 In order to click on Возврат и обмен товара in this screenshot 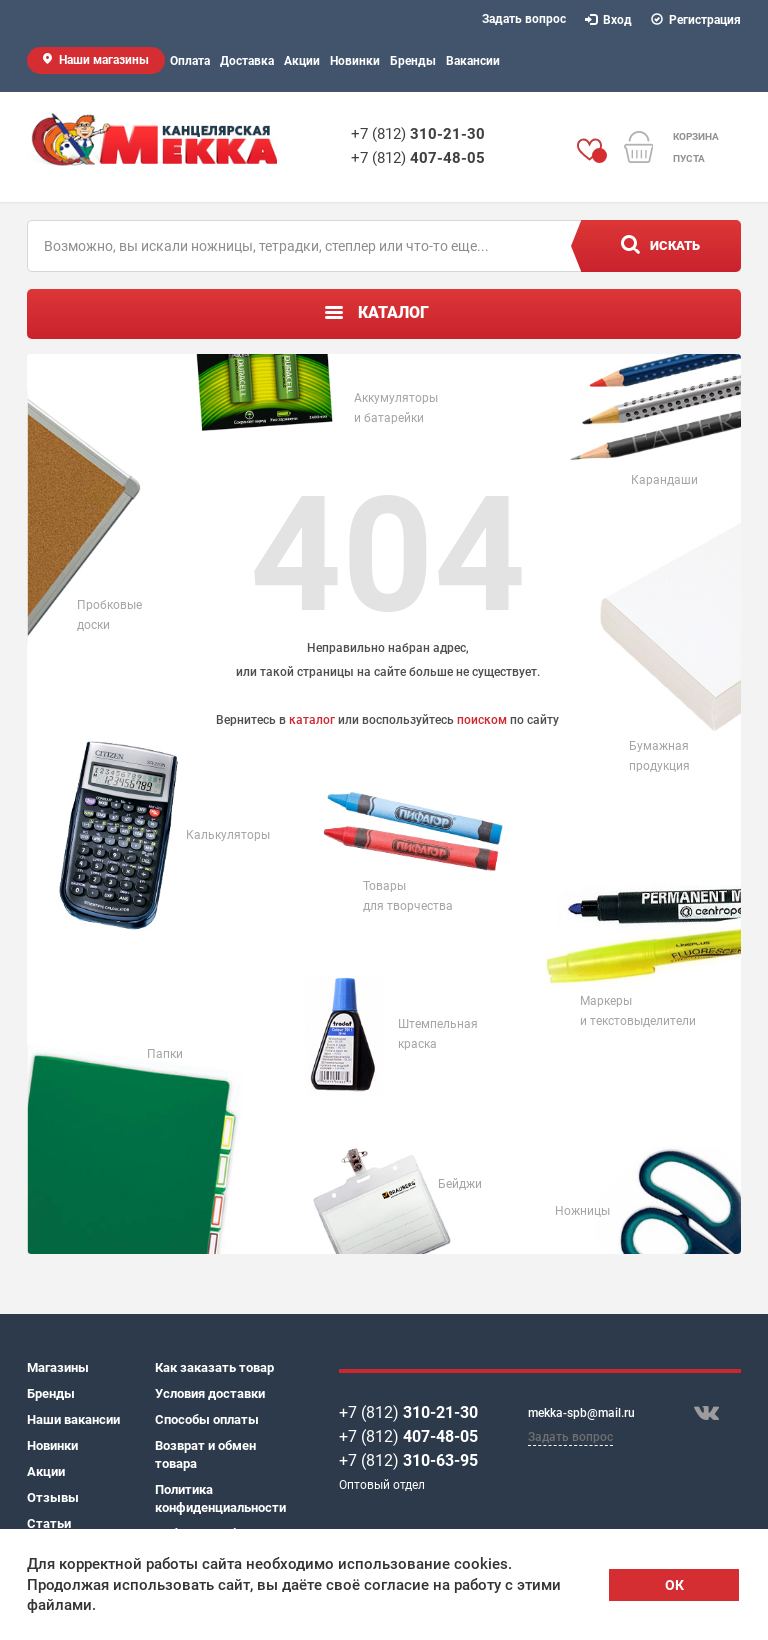, I will do `click(205, 1454)`.